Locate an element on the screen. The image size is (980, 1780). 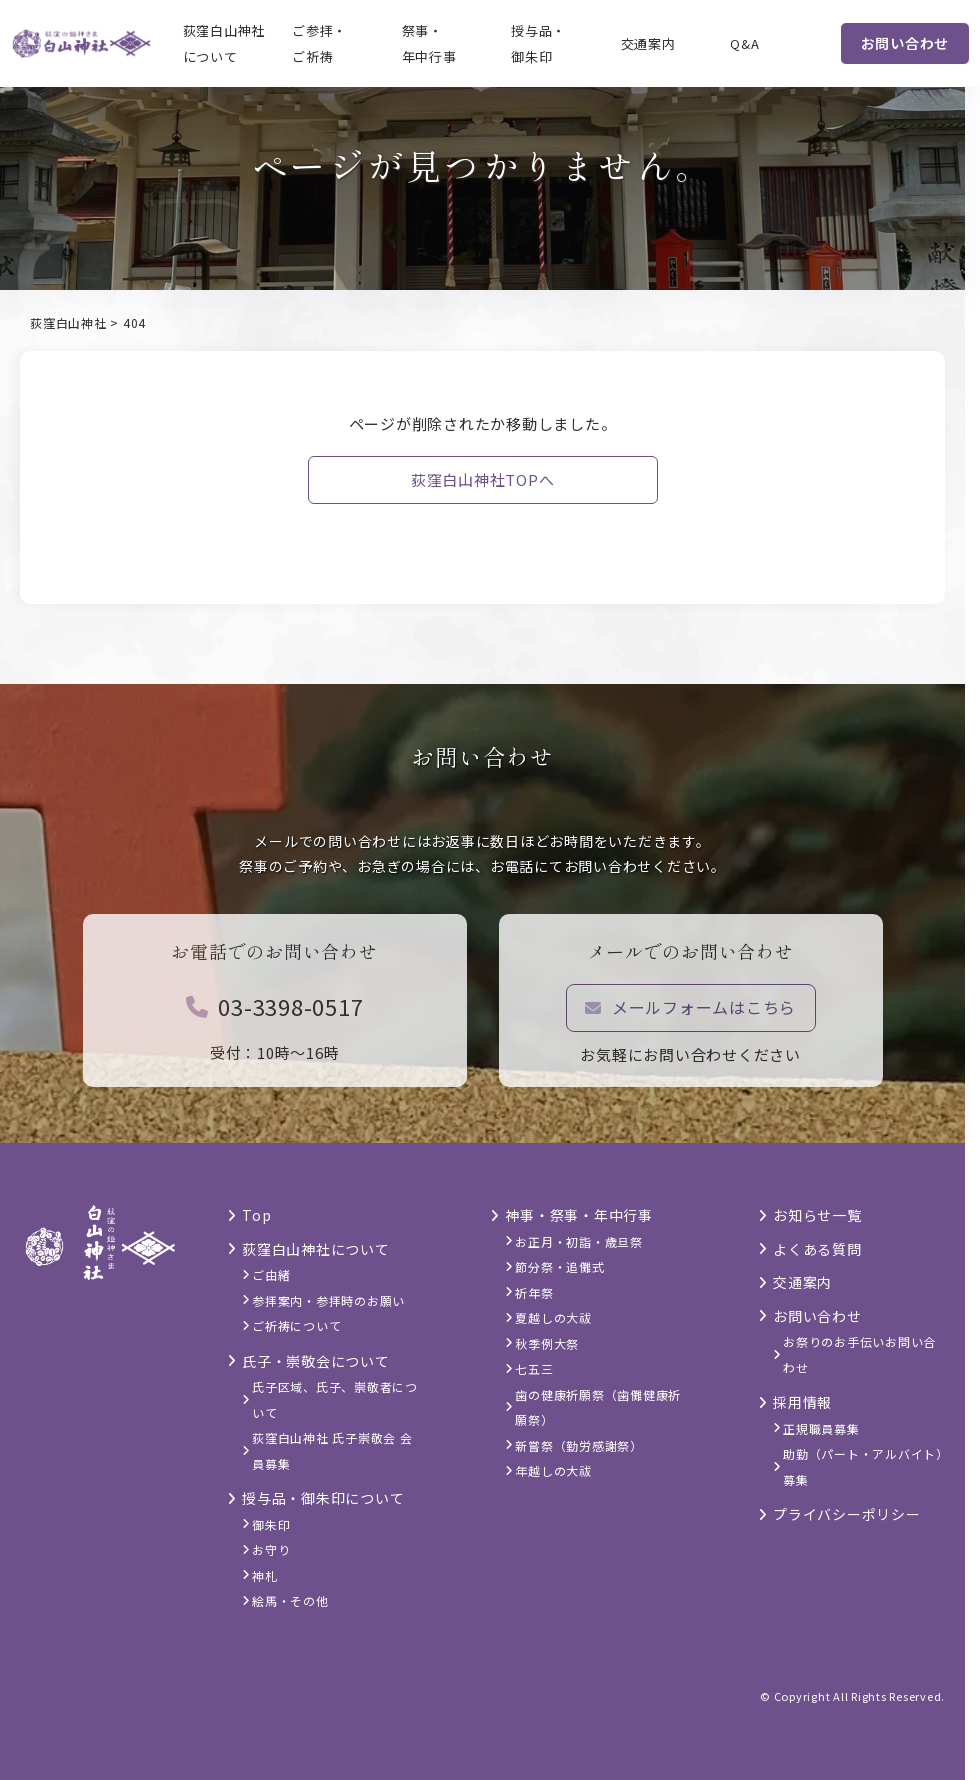
祭事・年中行事 is located at coordinates (429, 43).